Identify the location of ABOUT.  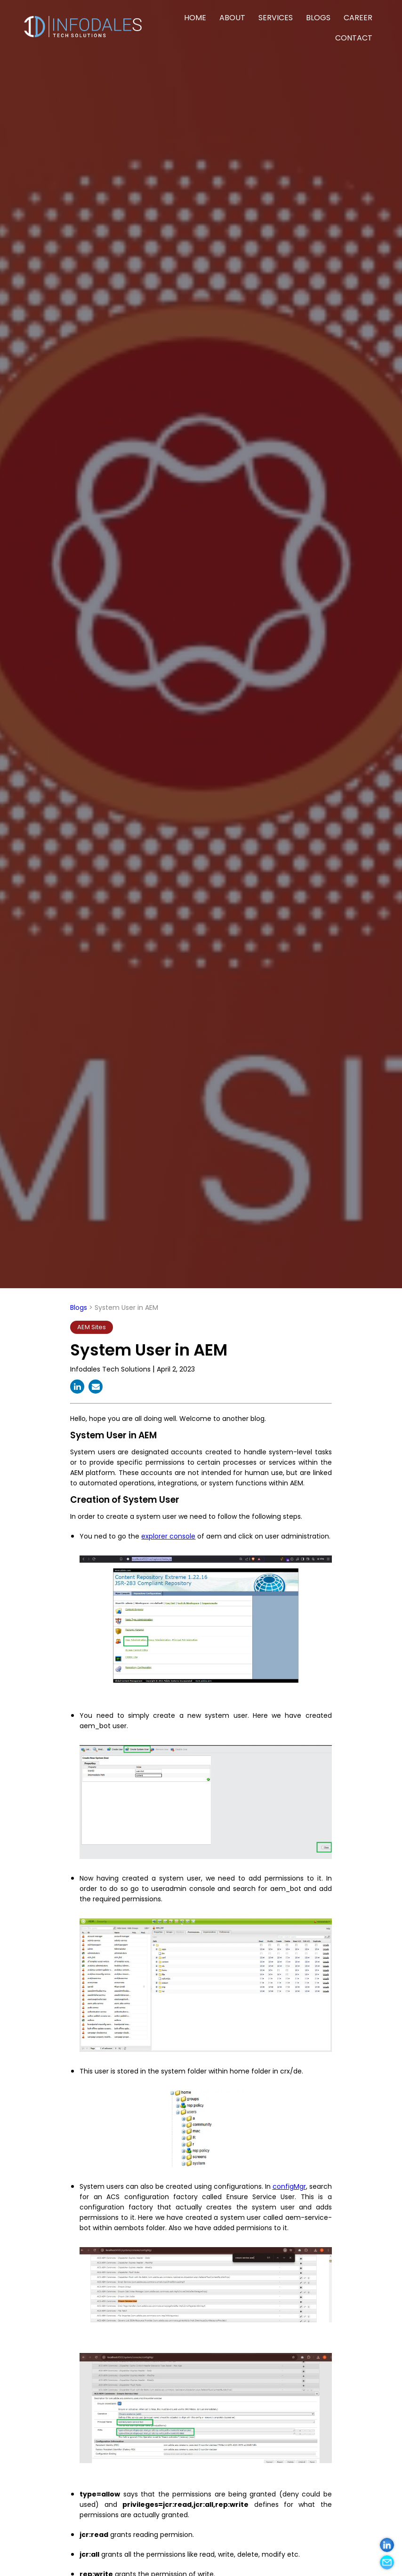
(232, 17).